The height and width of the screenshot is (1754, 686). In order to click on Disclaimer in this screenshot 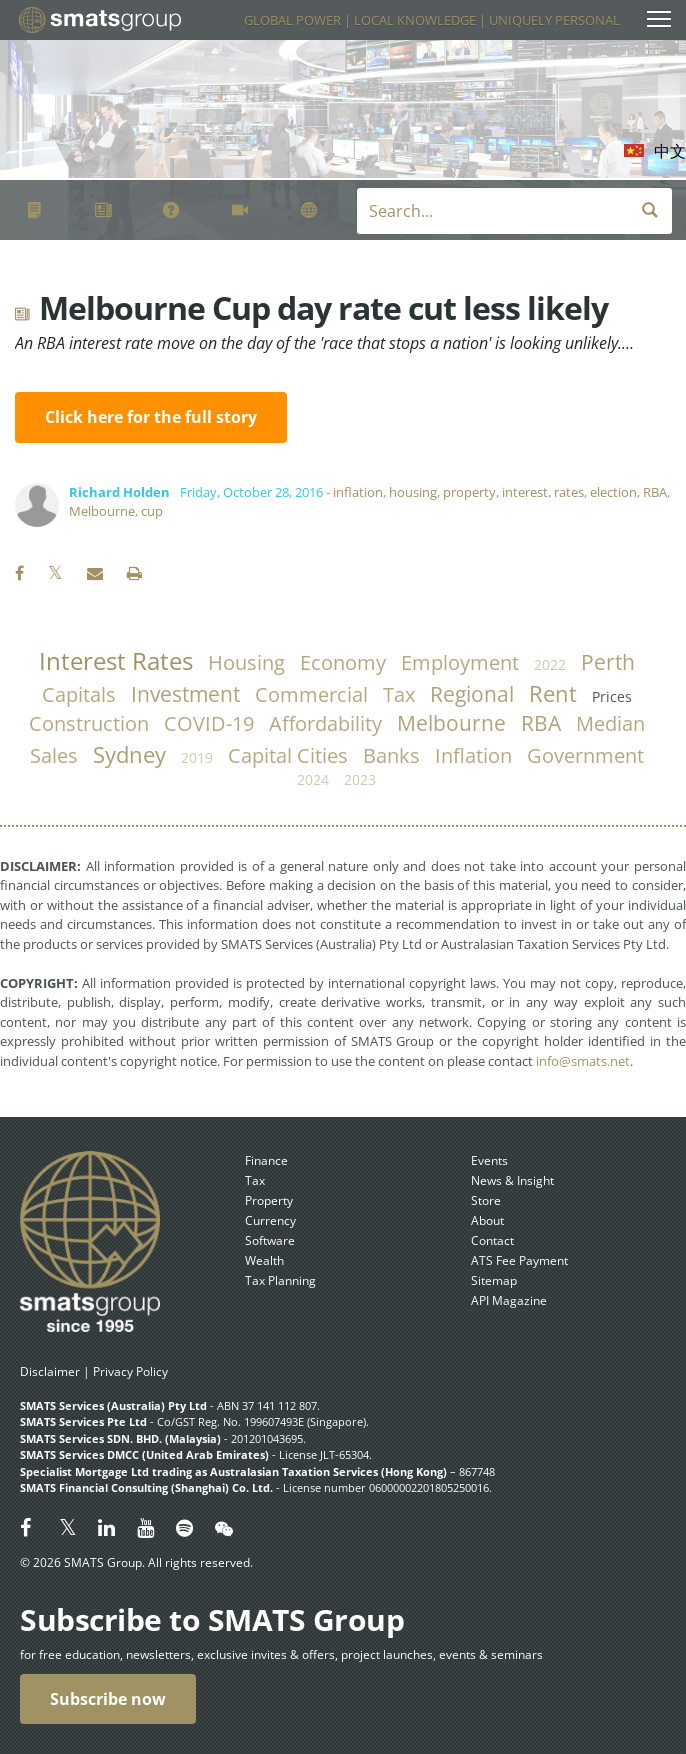, I will do `click(50, 1371)`.